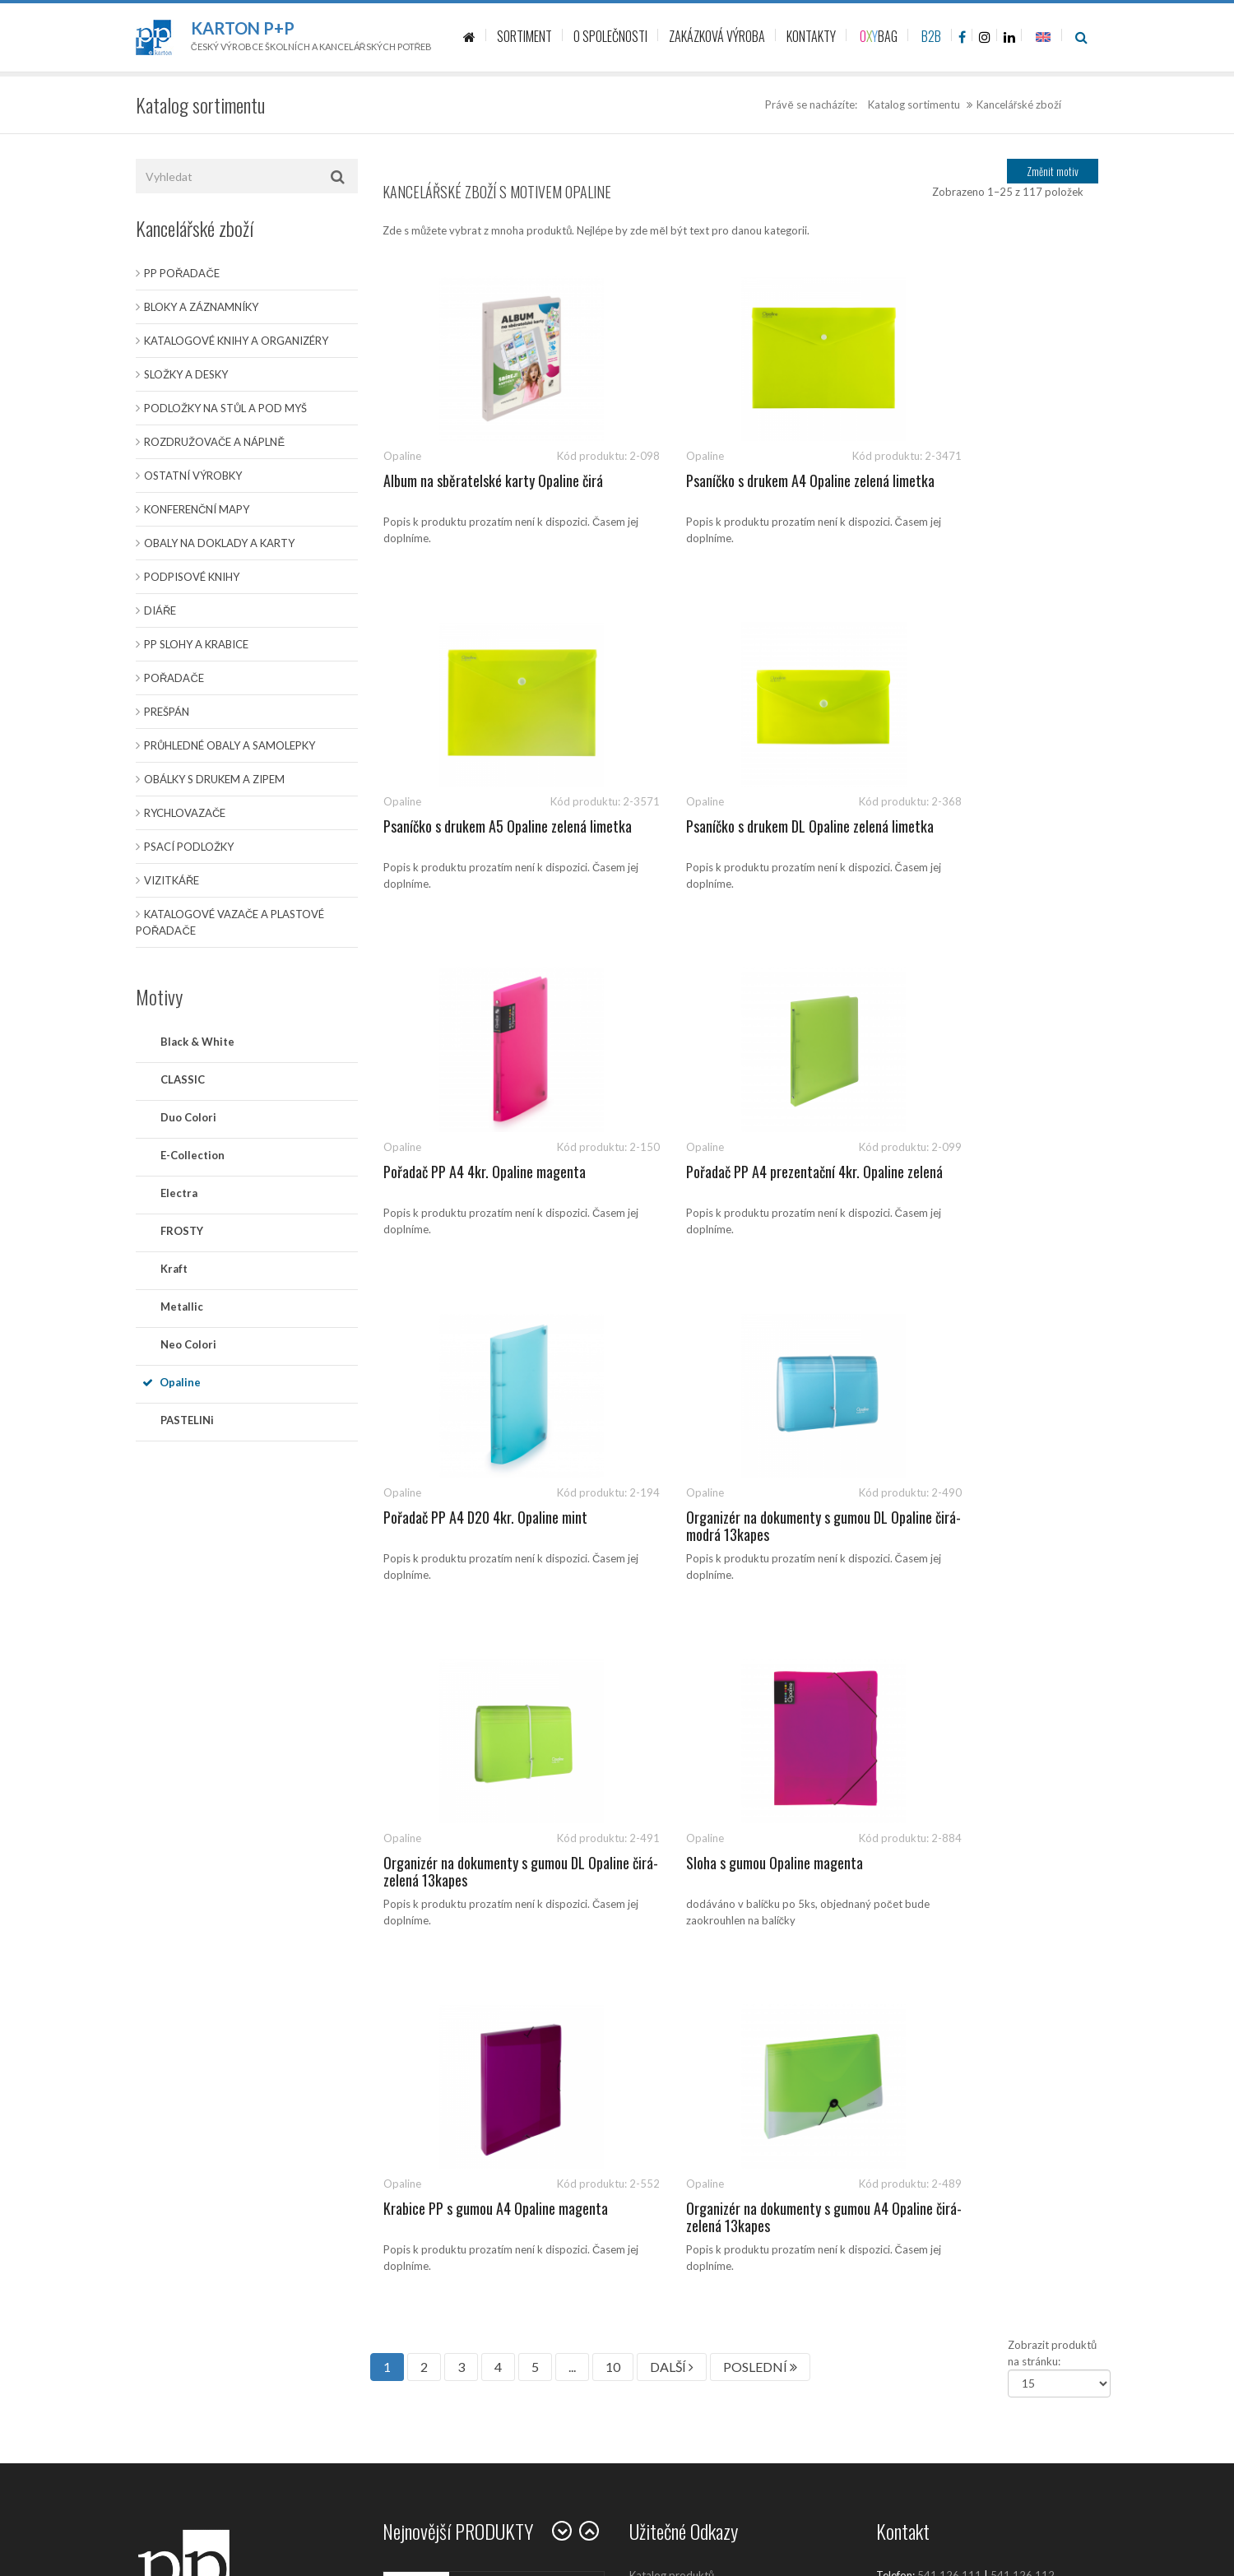  Describe the element at coordinates (171, 880) in the screenshot. I see `Vizitkáře` at that location.